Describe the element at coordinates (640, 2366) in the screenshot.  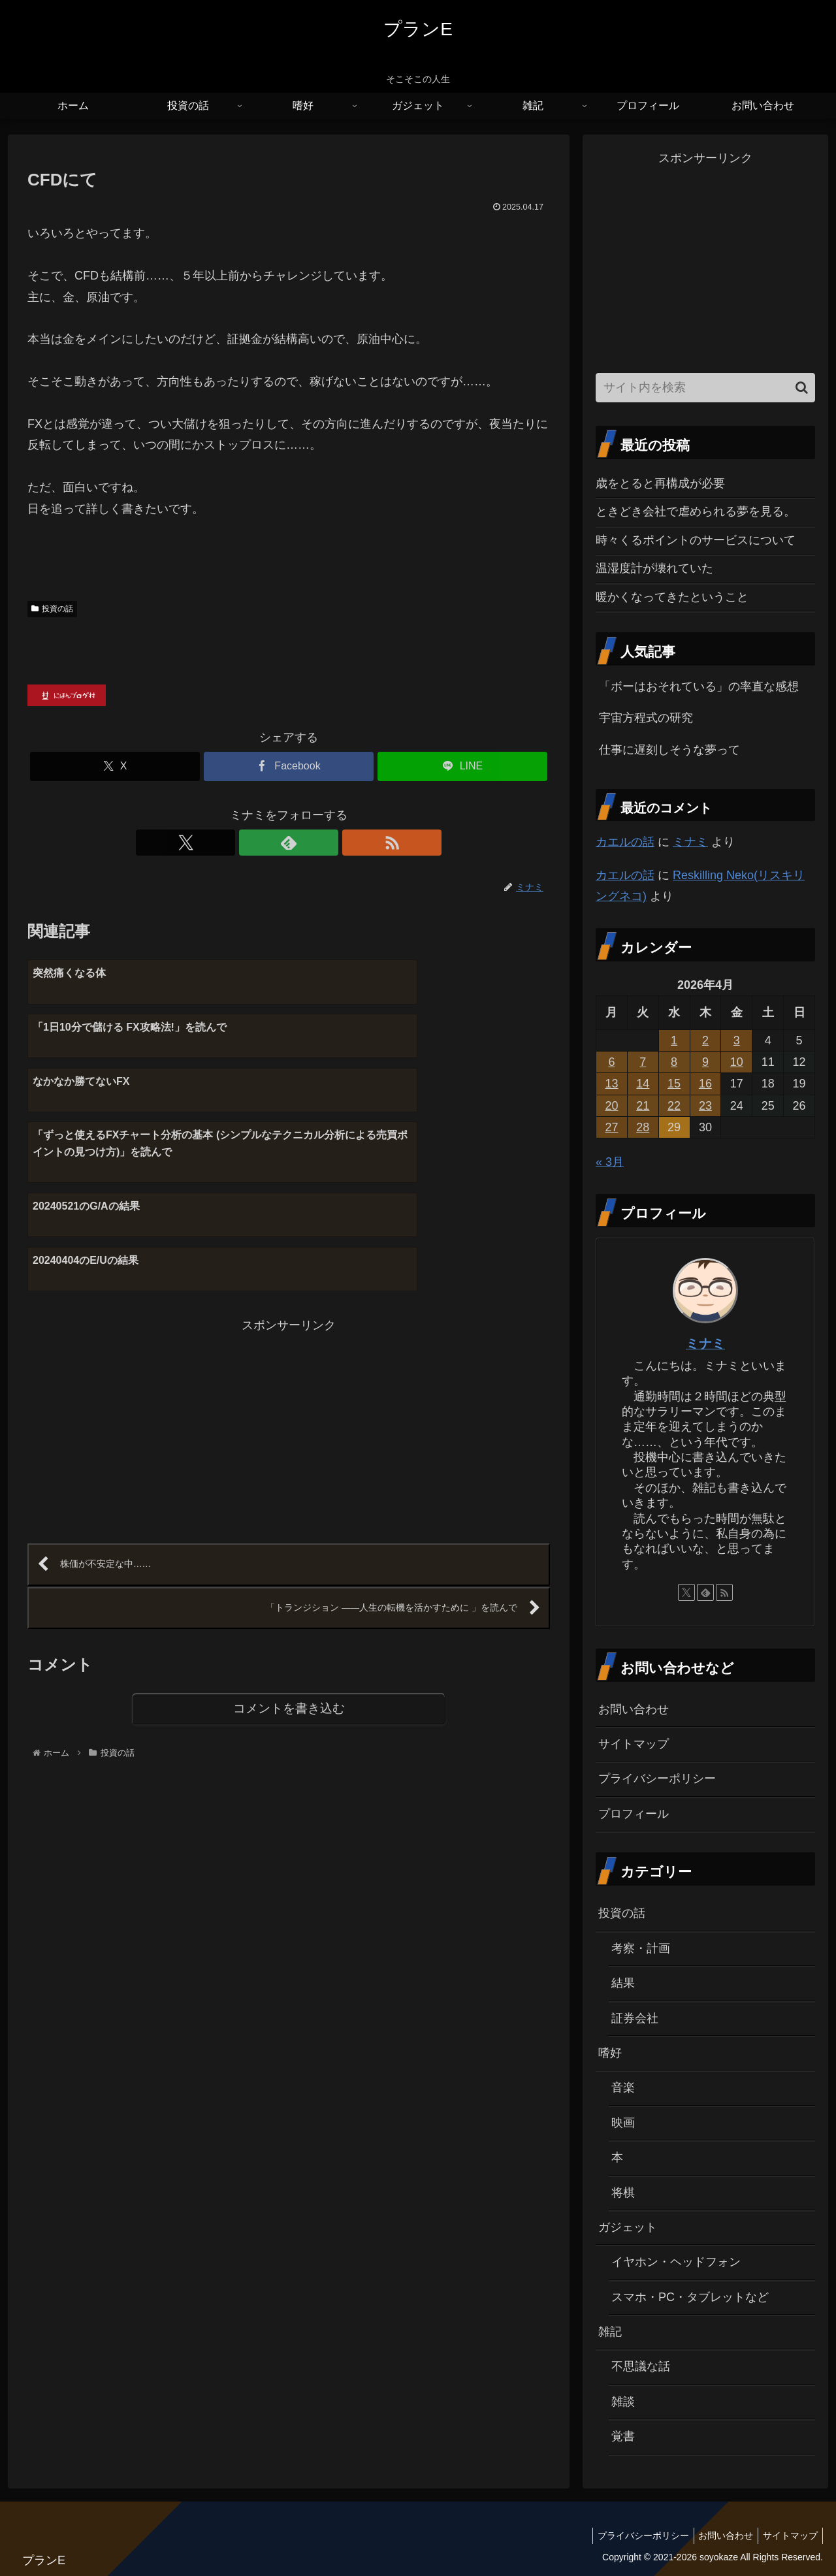
I see `不思議な話` at that location.